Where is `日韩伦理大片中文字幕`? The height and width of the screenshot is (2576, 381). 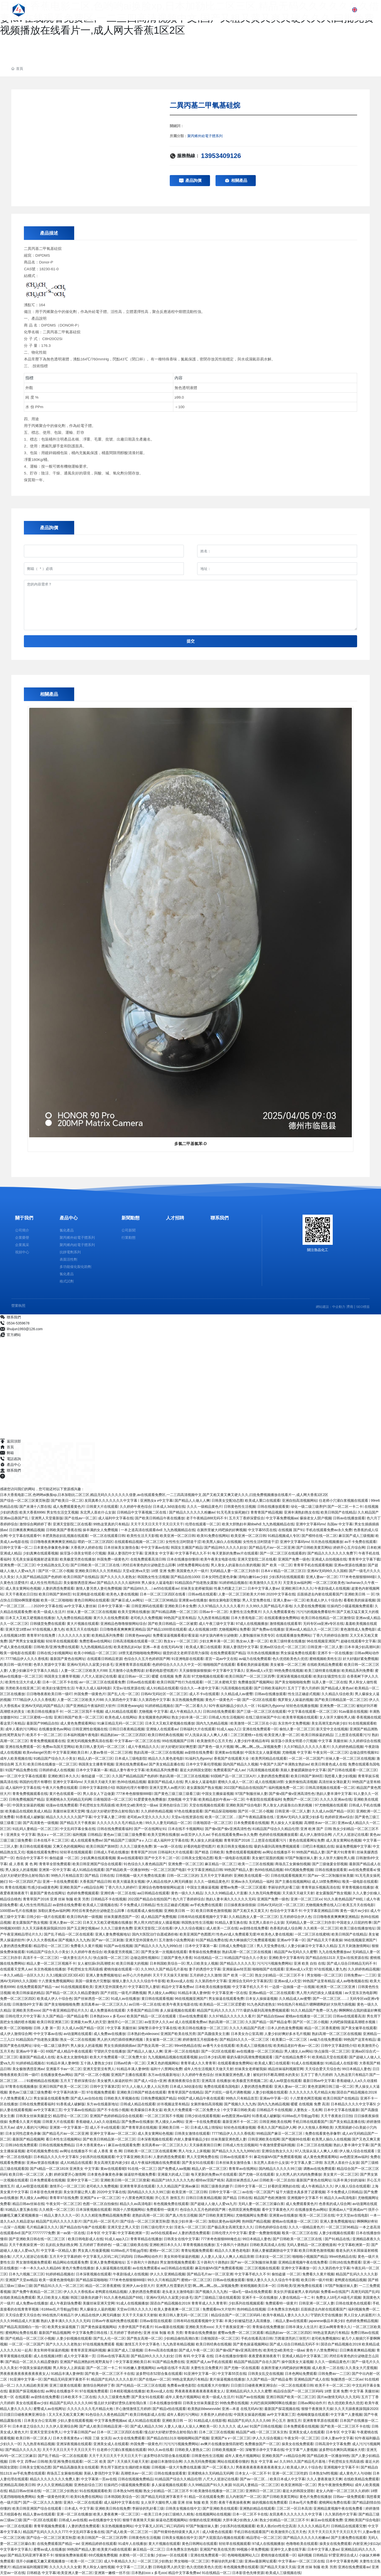
日韩伦理大片中文字幕 is located at coordinates (22, 2016).